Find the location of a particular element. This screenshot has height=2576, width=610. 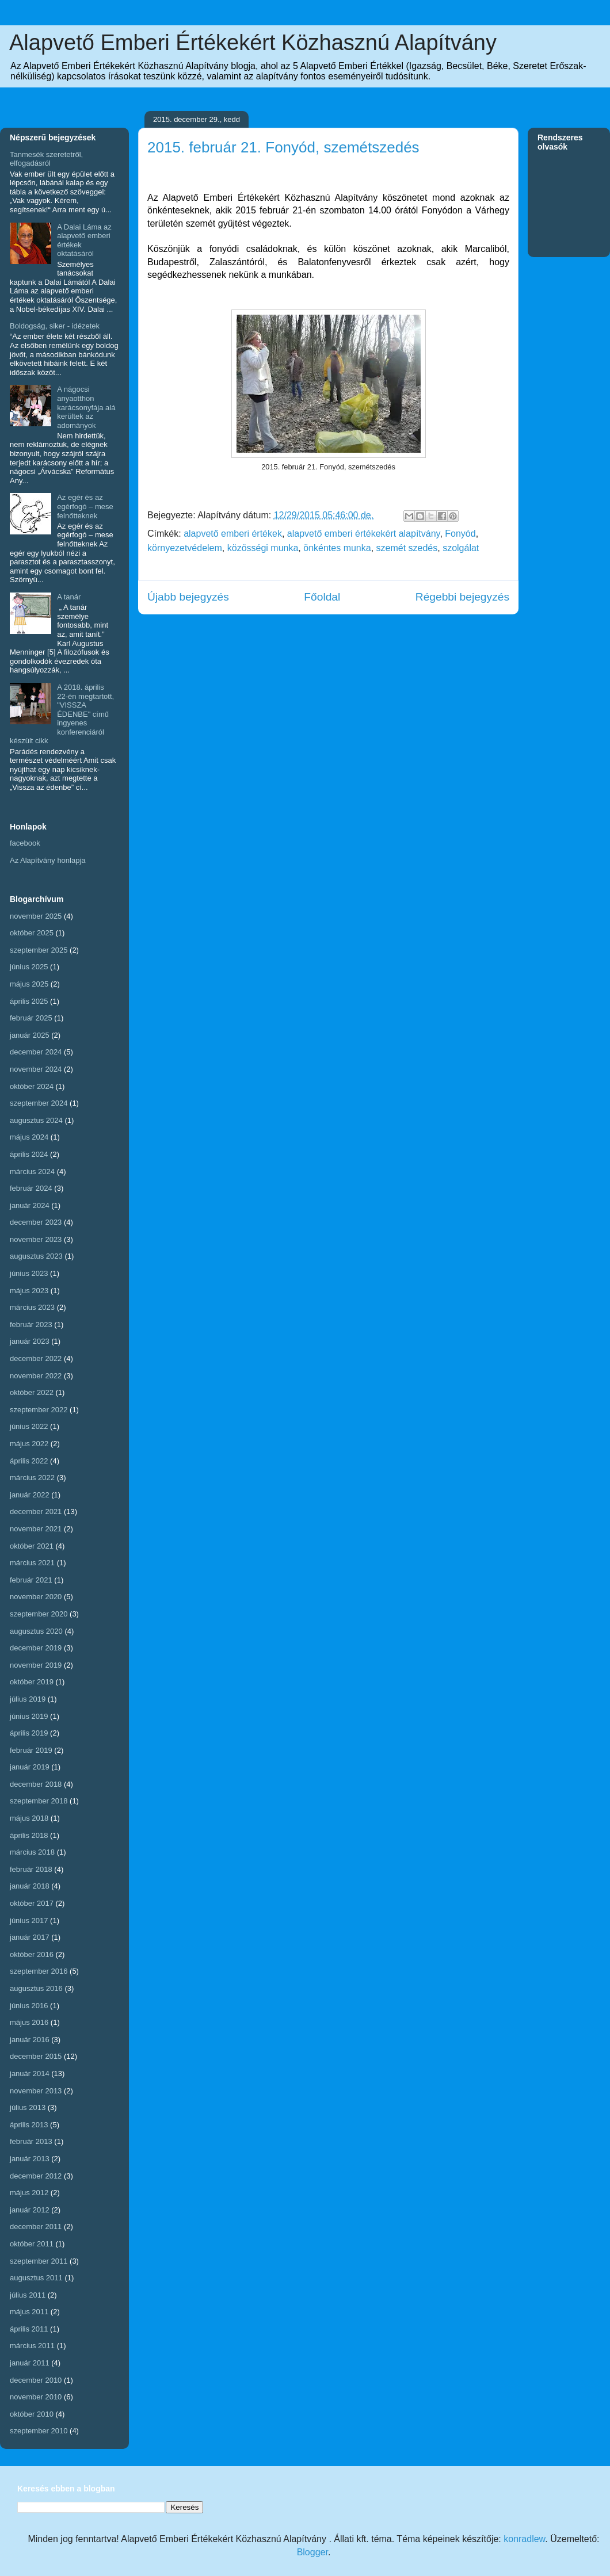

március 2011 is located at coordinates (32, 2345).